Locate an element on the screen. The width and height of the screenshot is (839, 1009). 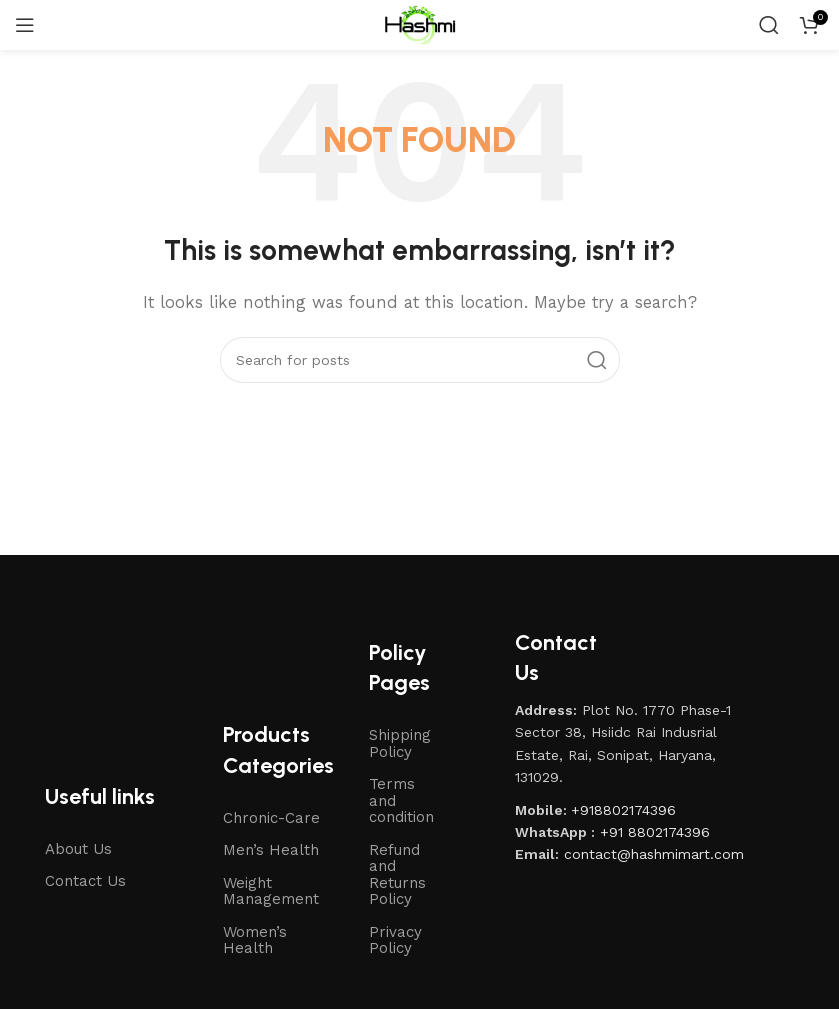
+918802174396 is located at coordinates (623, 810).